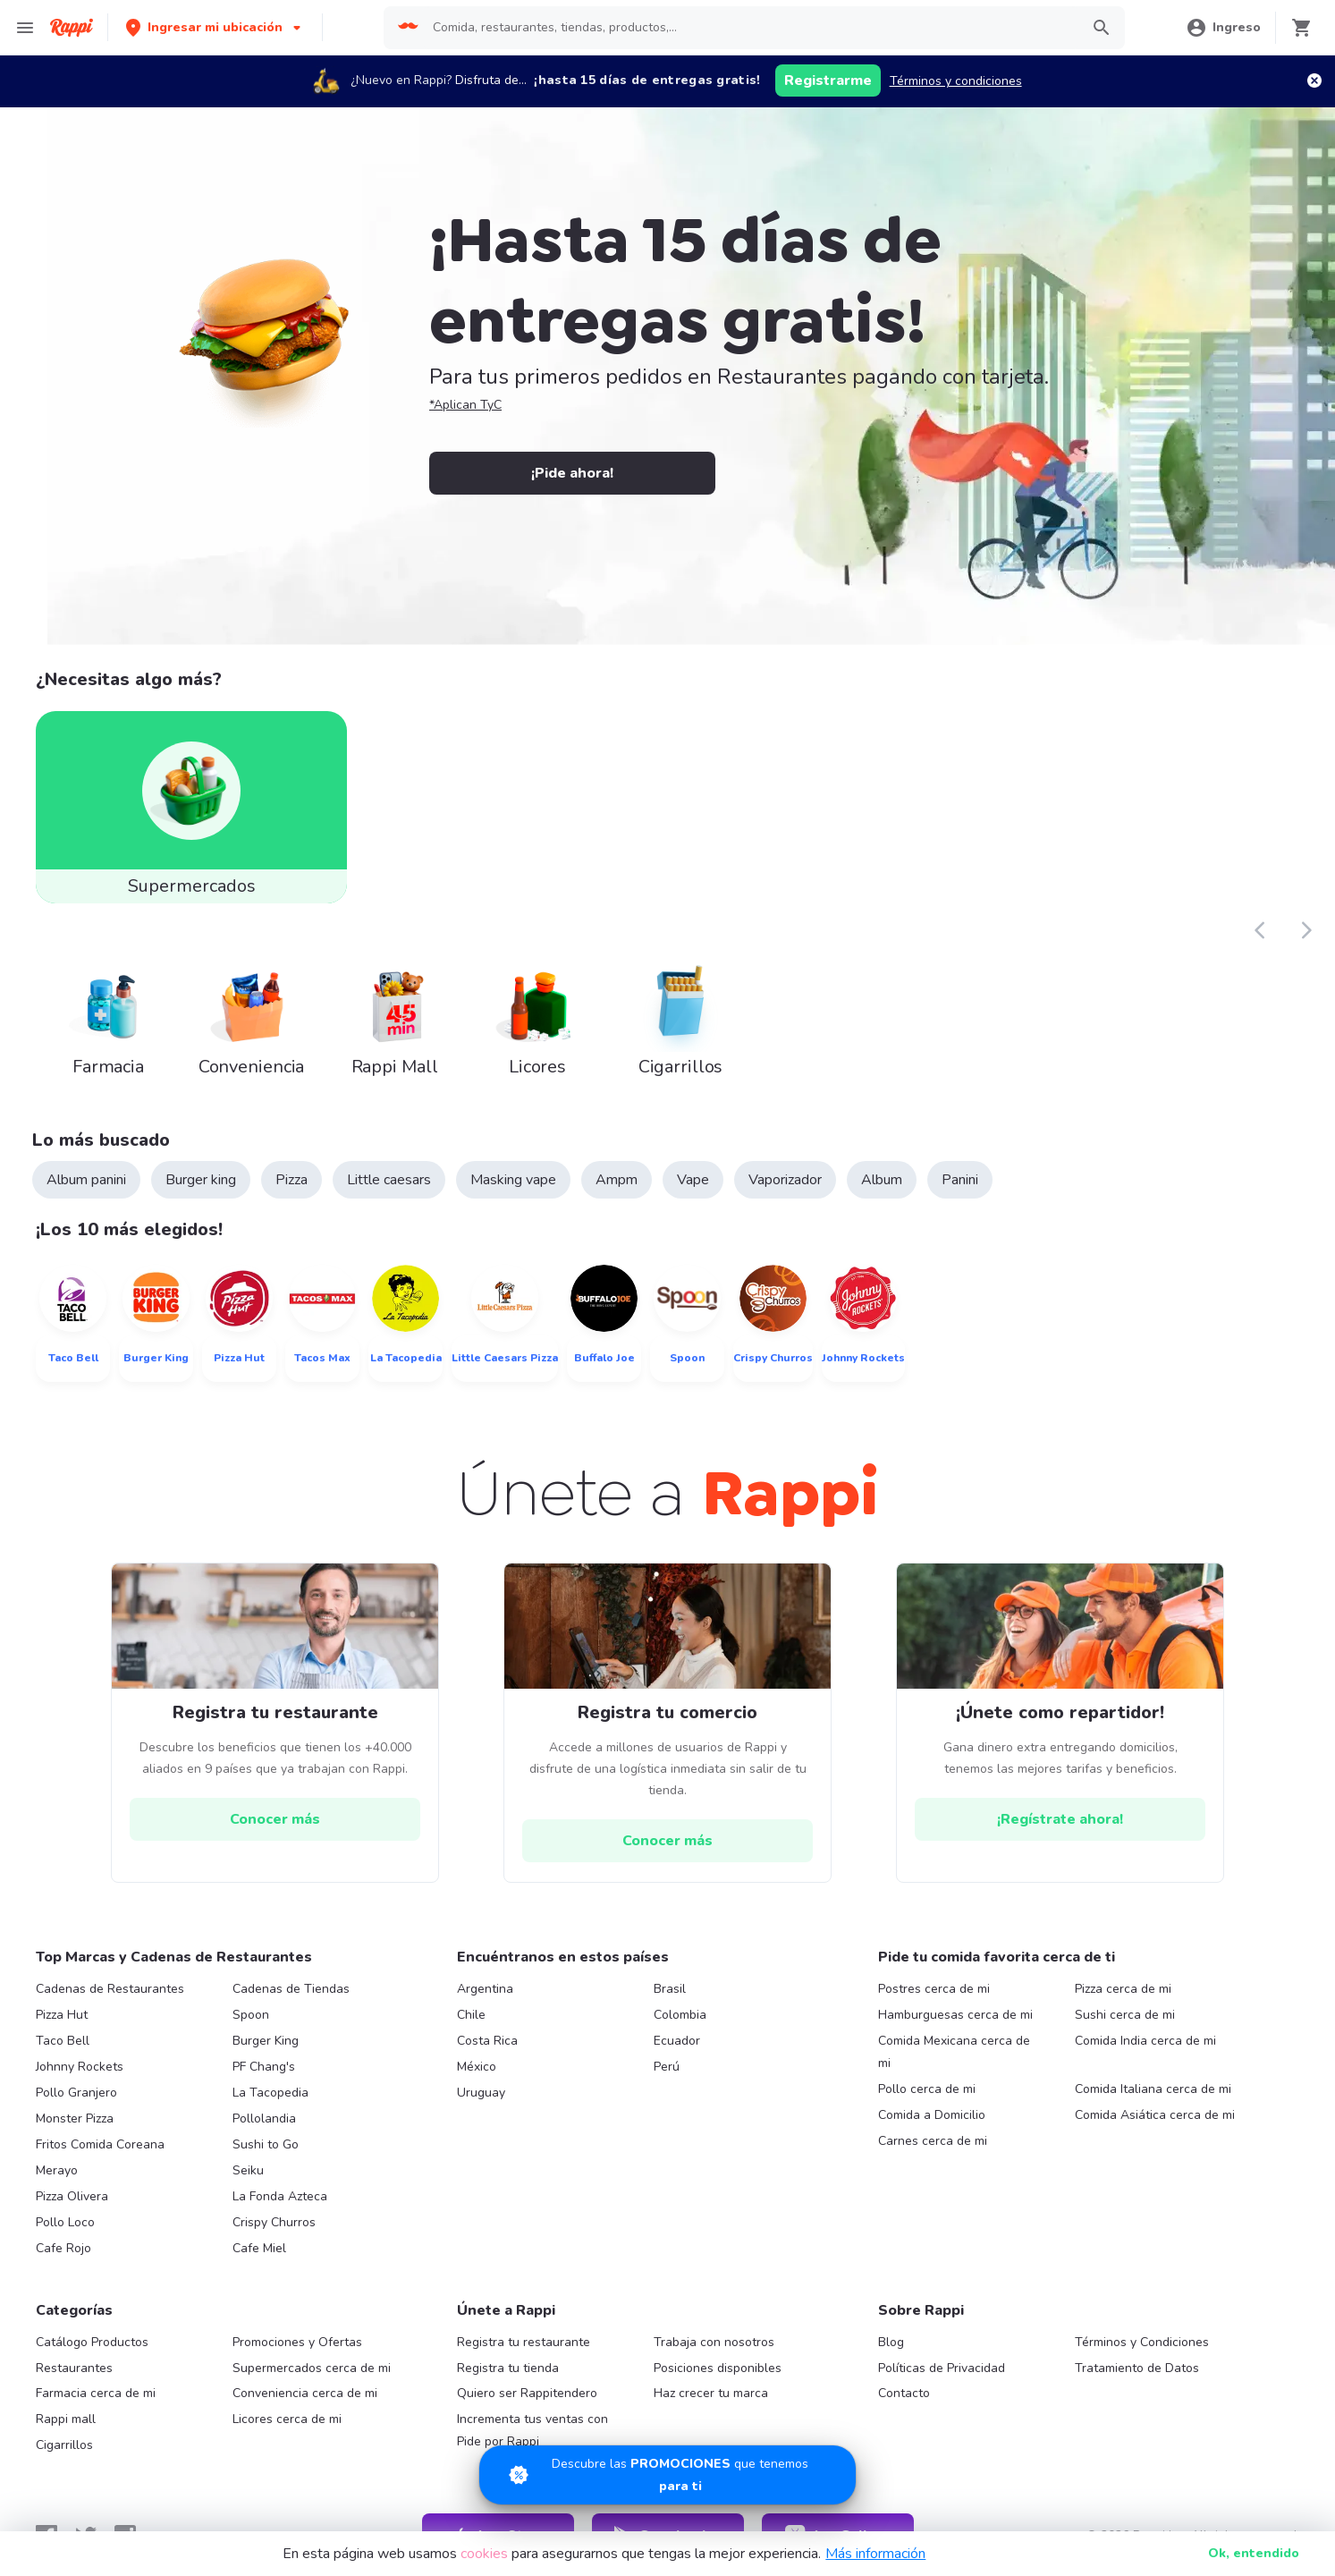 This screenshot has width=1335, height=2576. Describe the element at coordinates (100, 2144) in the screenshot. I see `Fritos Comida Coreana` at that location.